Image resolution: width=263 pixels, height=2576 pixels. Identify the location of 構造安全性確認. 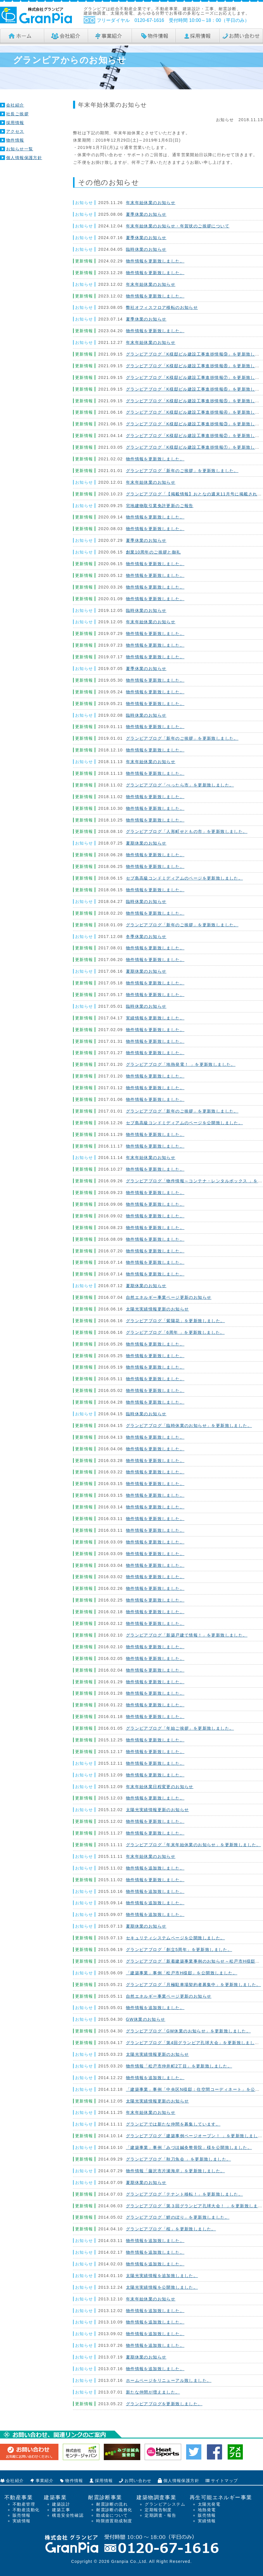
(68, 2515).